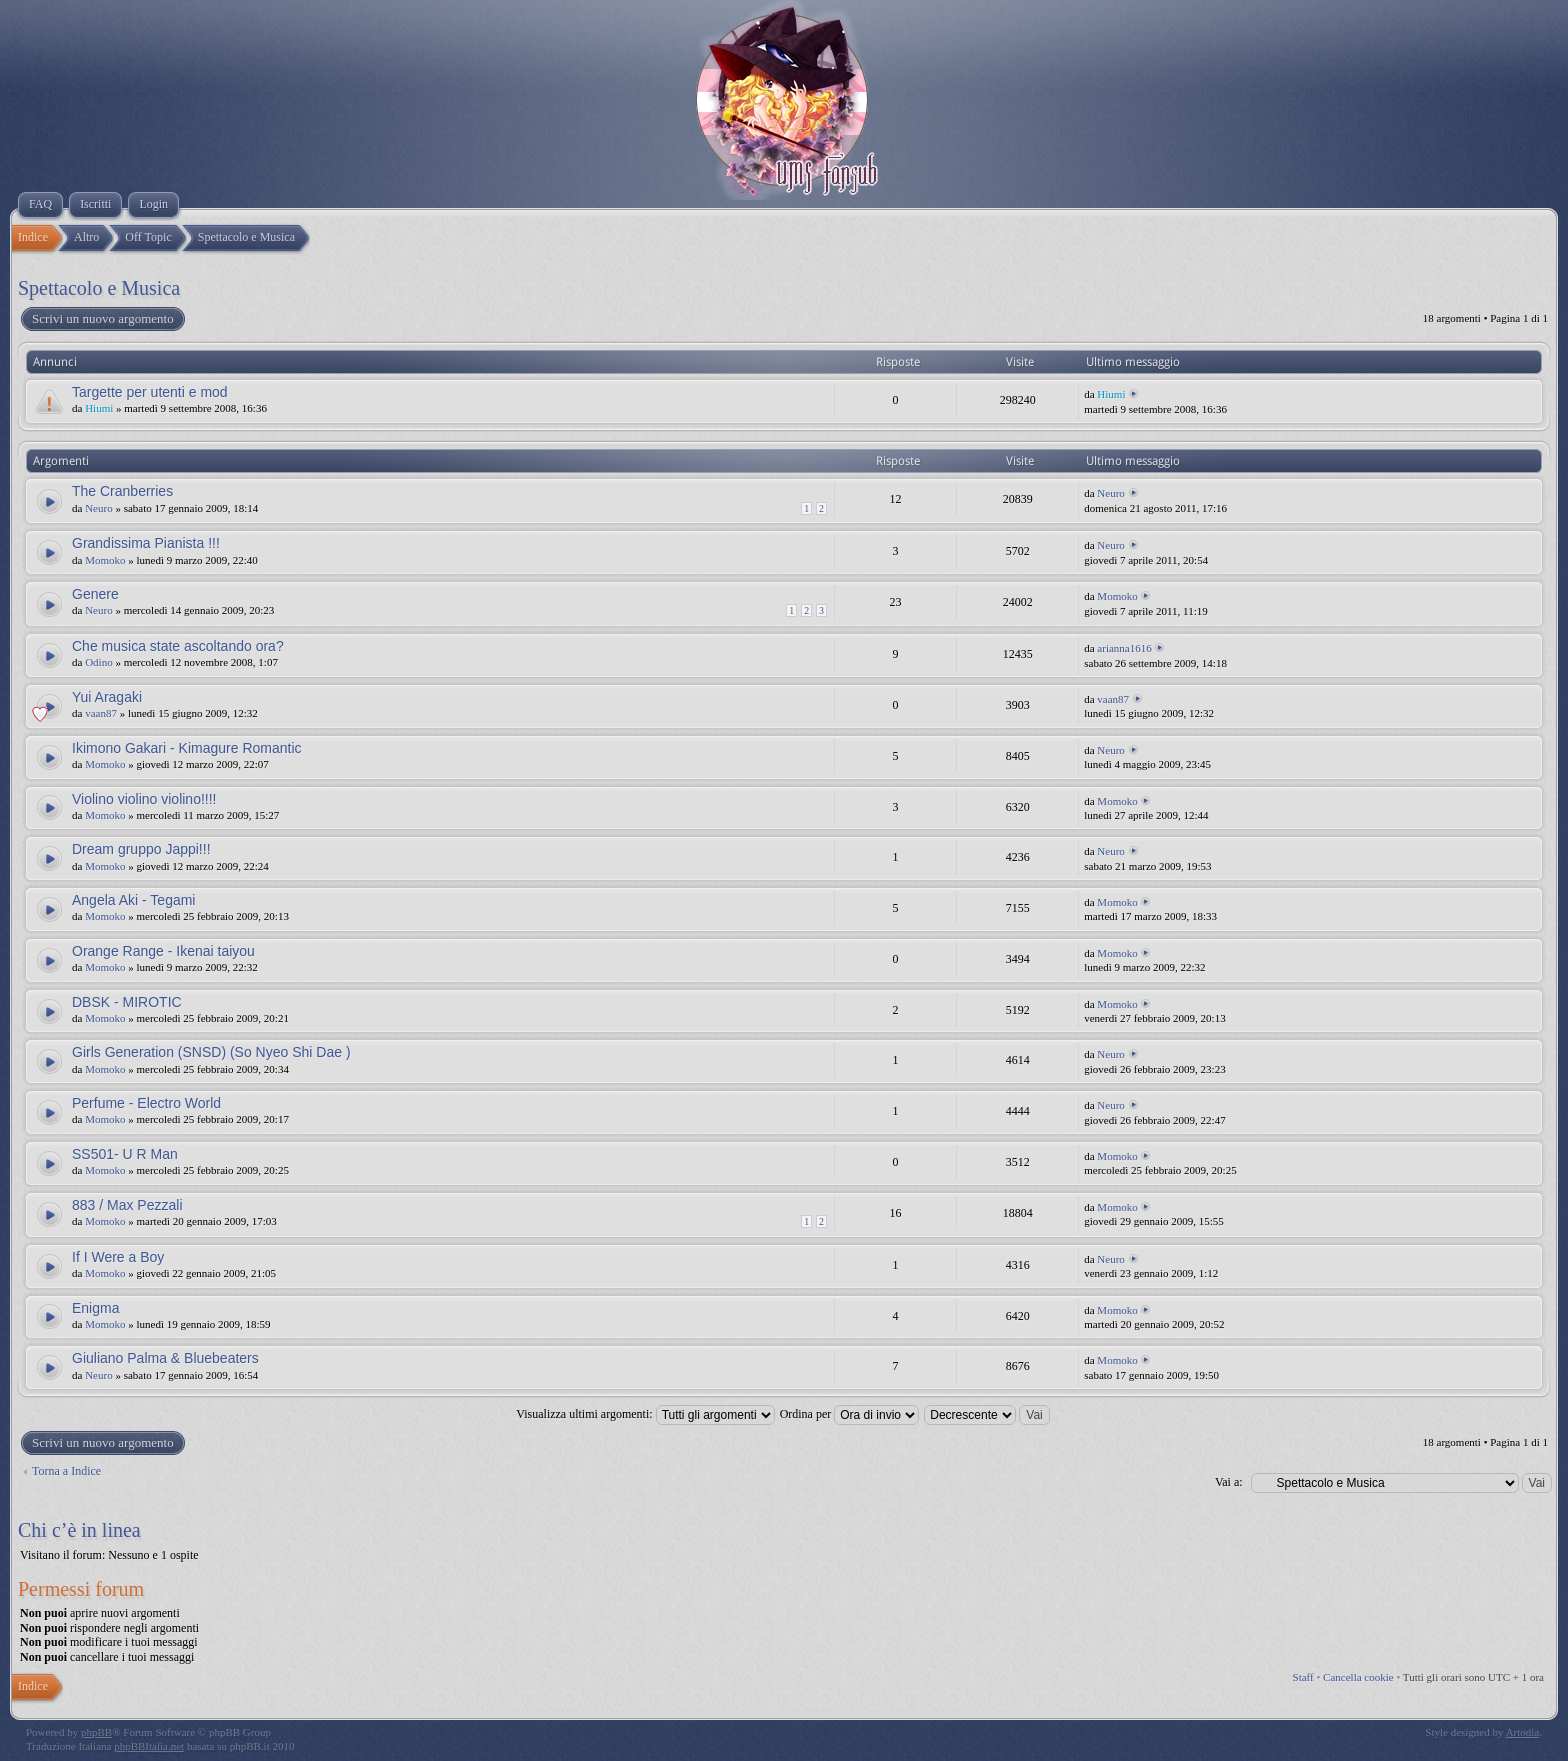 This screenshot has width=1568, height=1761. What do you see at coordinates (1303, 1677) in the screenshot?
I see `Staff` at bounding box center [1303, 1677].